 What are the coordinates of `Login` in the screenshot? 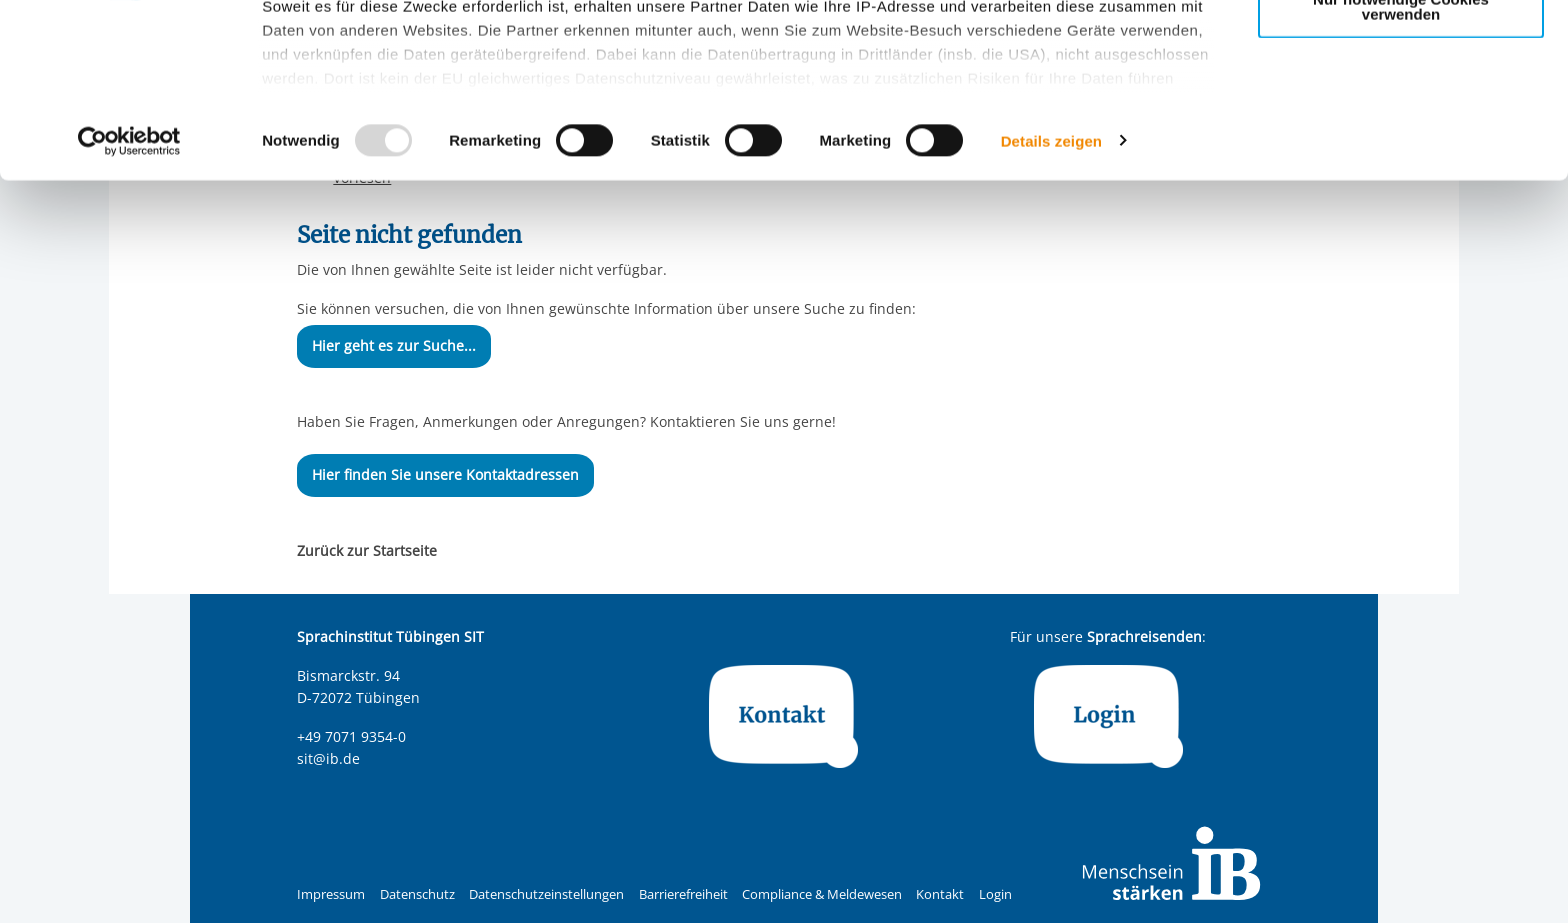 It's located at (995, 894).